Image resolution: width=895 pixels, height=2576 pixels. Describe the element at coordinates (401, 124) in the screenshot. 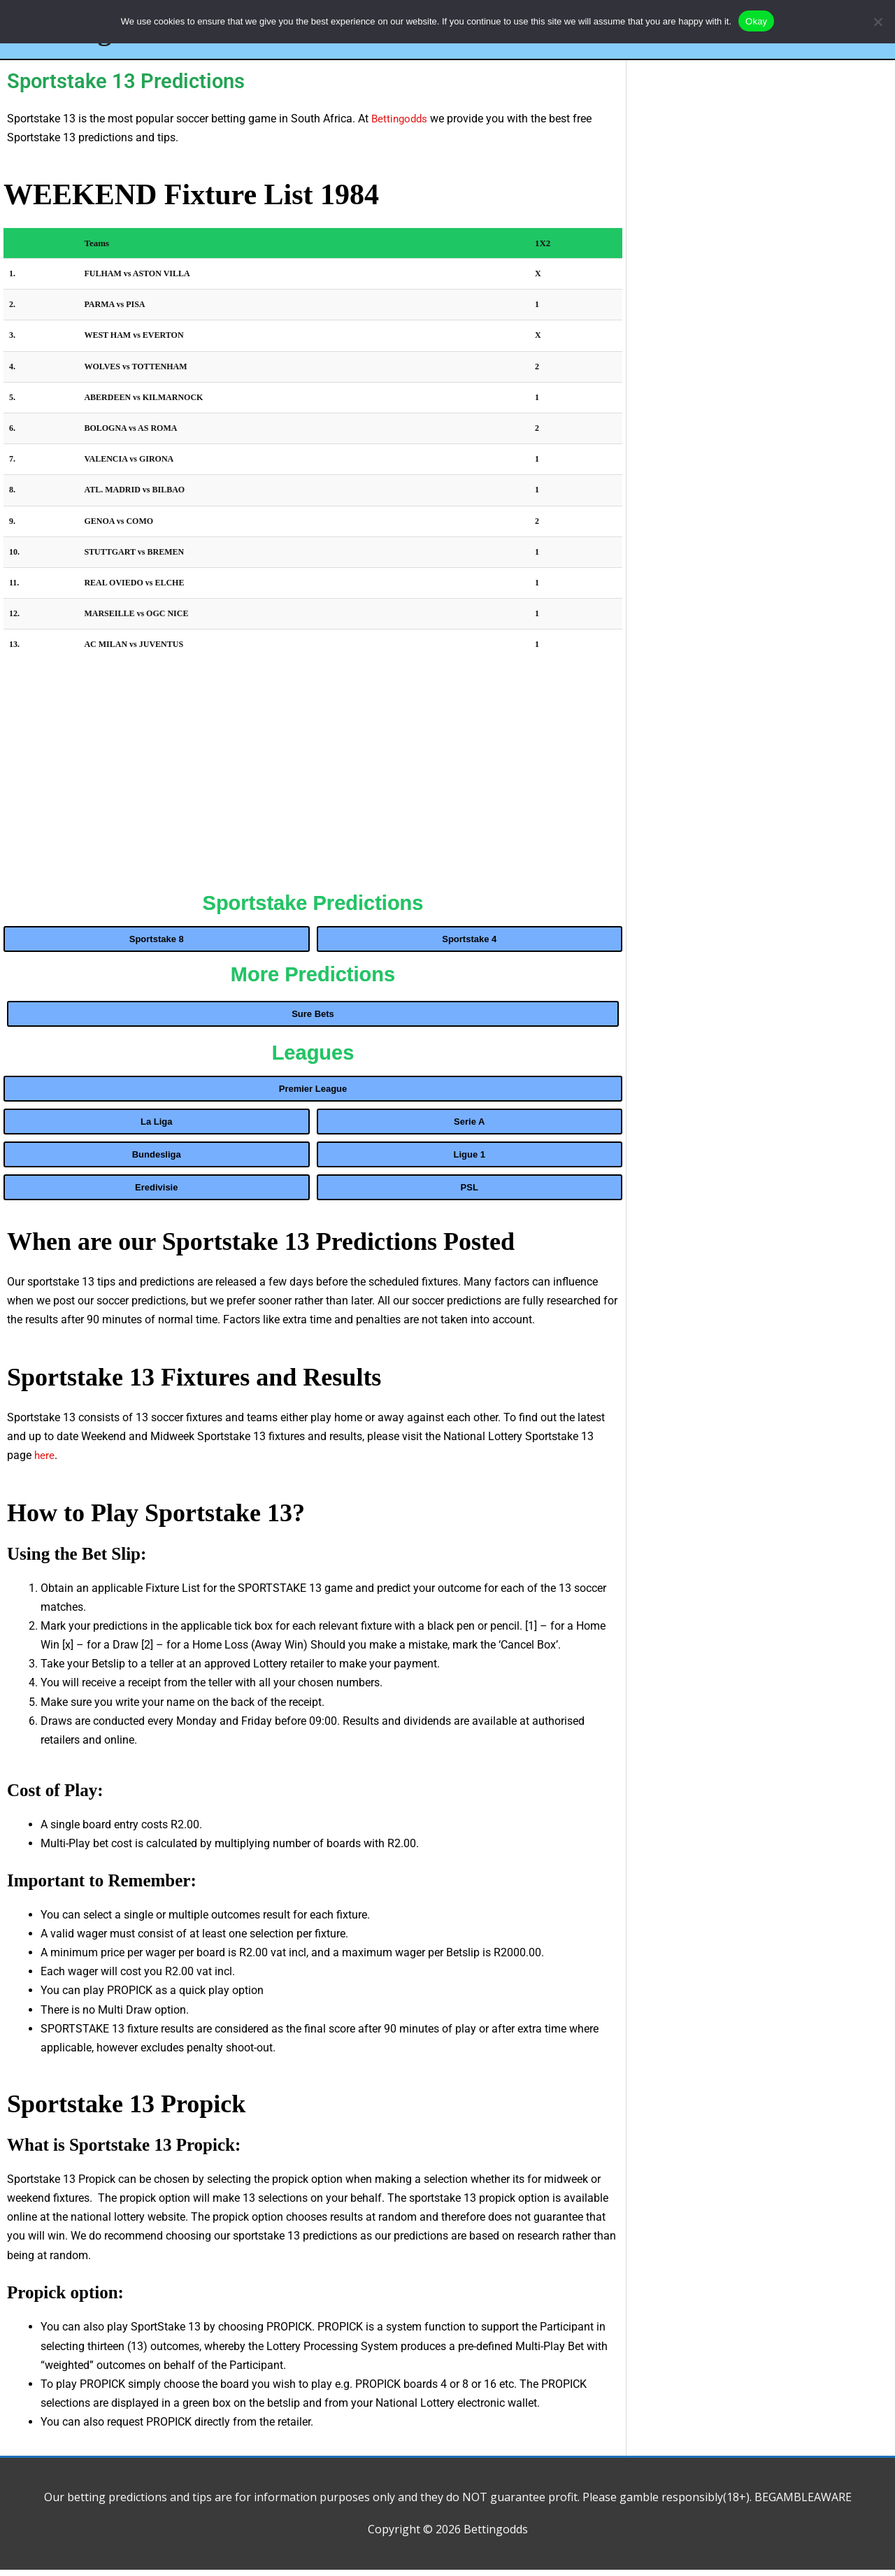

I see `Bettingodds` at that location.